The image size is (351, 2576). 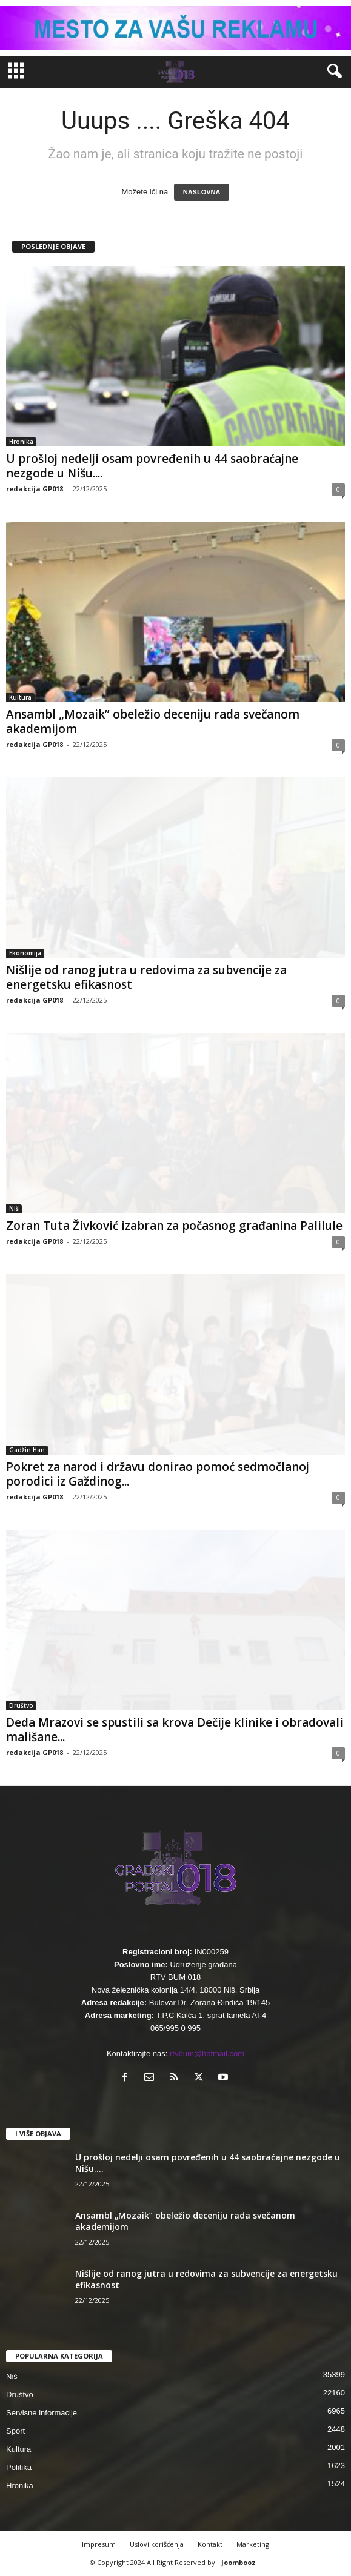 What do you see at coordinates (146, 977) in the screenshot?
I see `Nišlije od ranog jutra u redovima za subvencije za energetsku efikasnost` at bounding box center [146, 977].